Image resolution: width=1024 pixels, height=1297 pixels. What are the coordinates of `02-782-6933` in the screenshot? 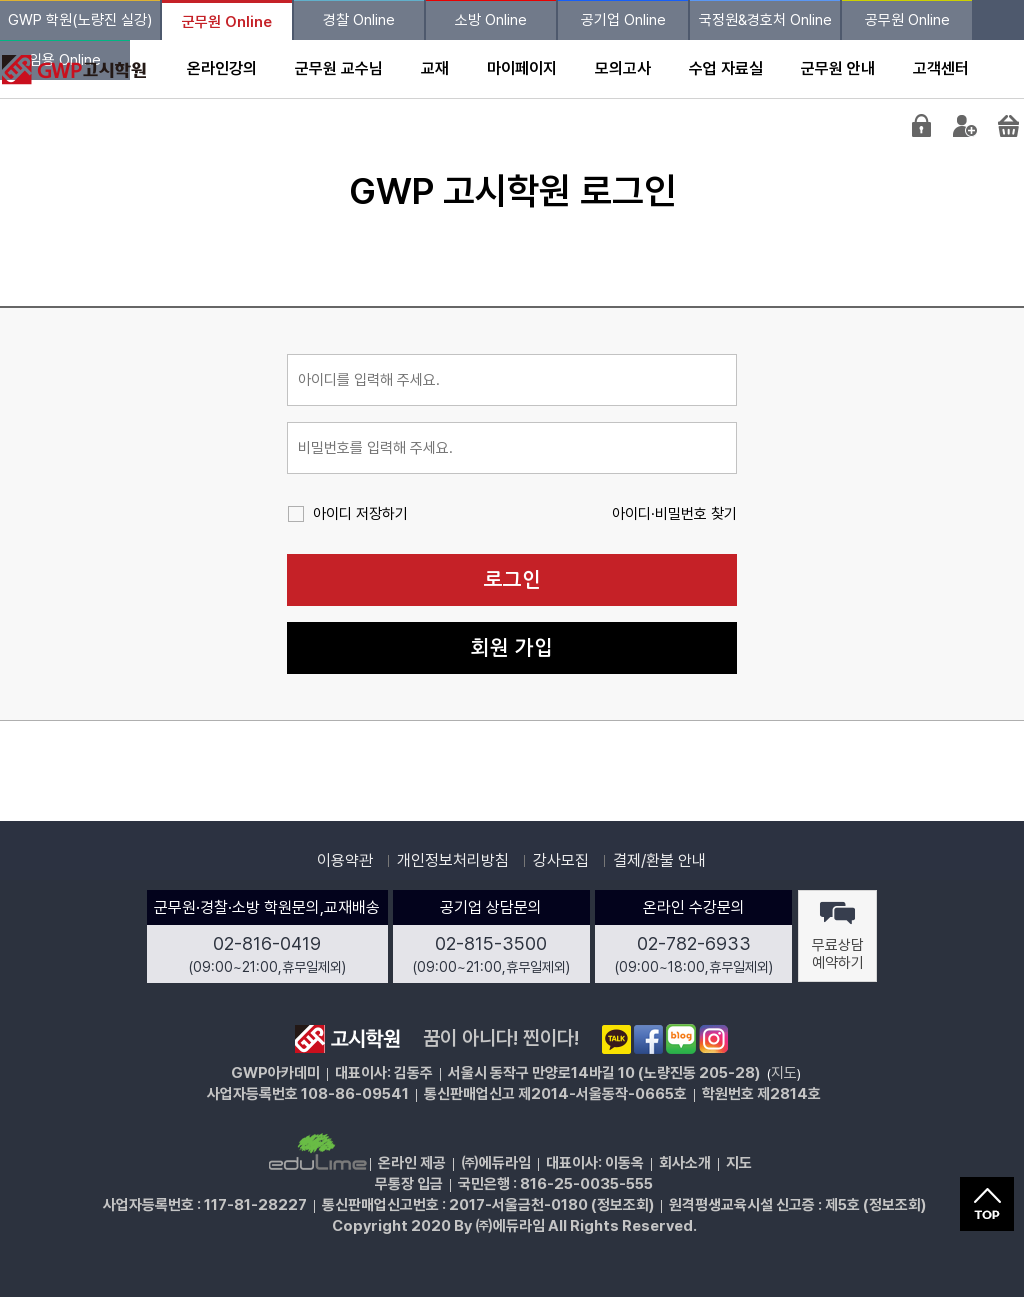 It's located at (694, 943).